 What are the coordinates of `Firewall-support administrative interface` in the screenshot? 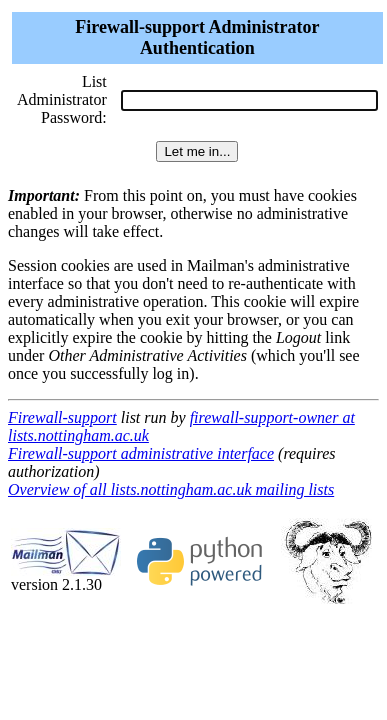 It's located at (141, 453).